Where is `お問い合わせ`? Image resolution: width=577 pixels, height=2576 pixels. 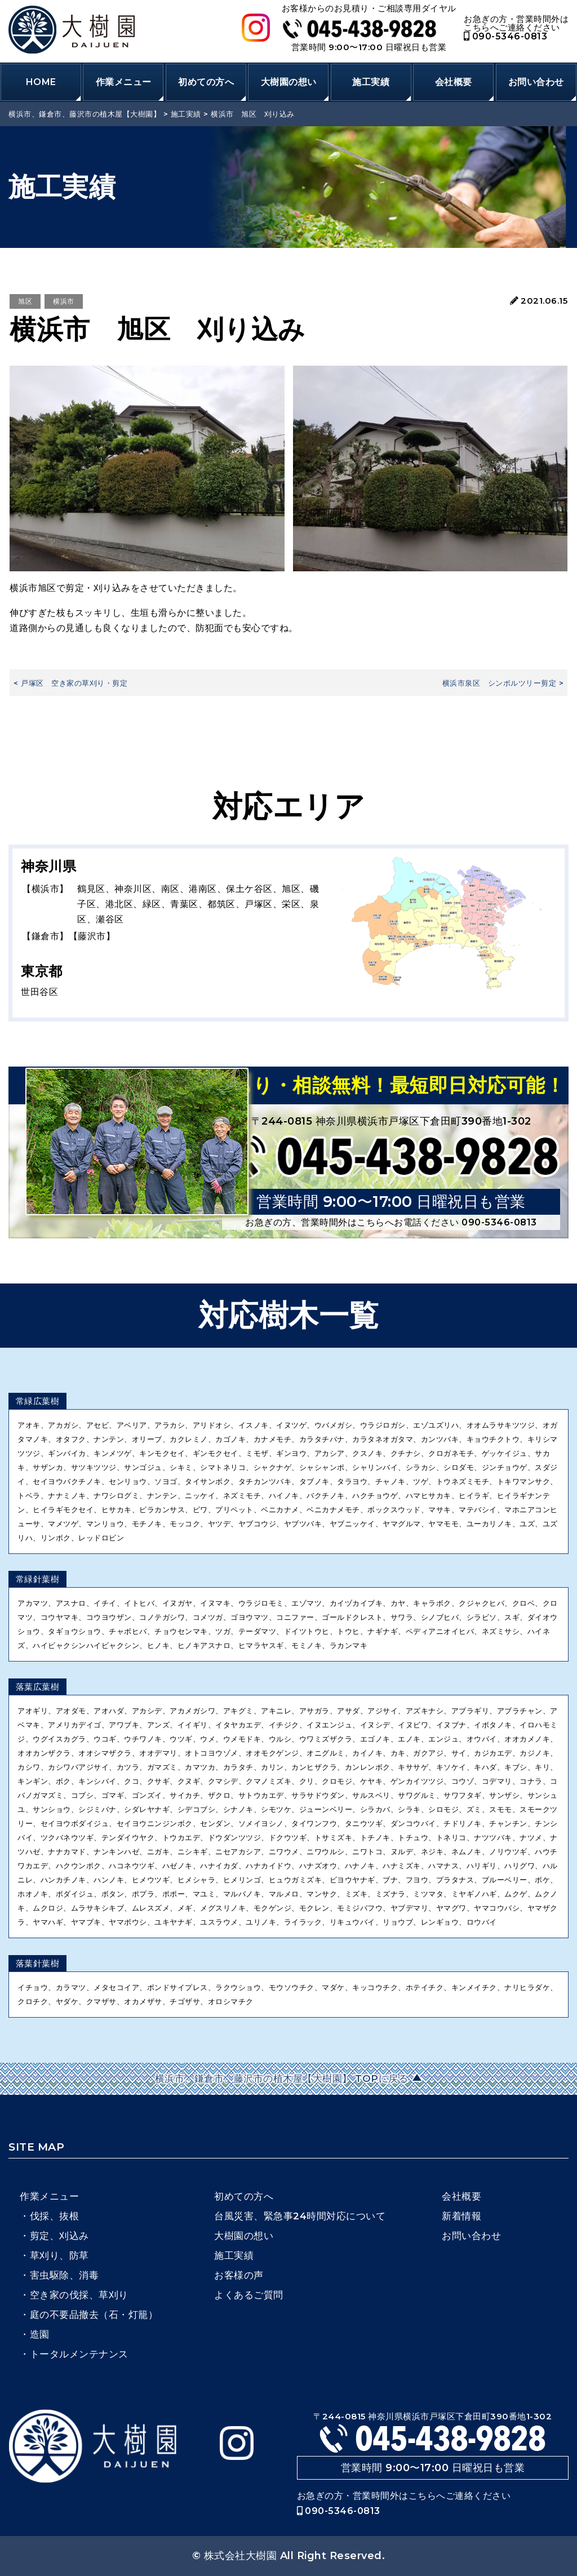
お問い合わせ is located at coordinates (536, 82).